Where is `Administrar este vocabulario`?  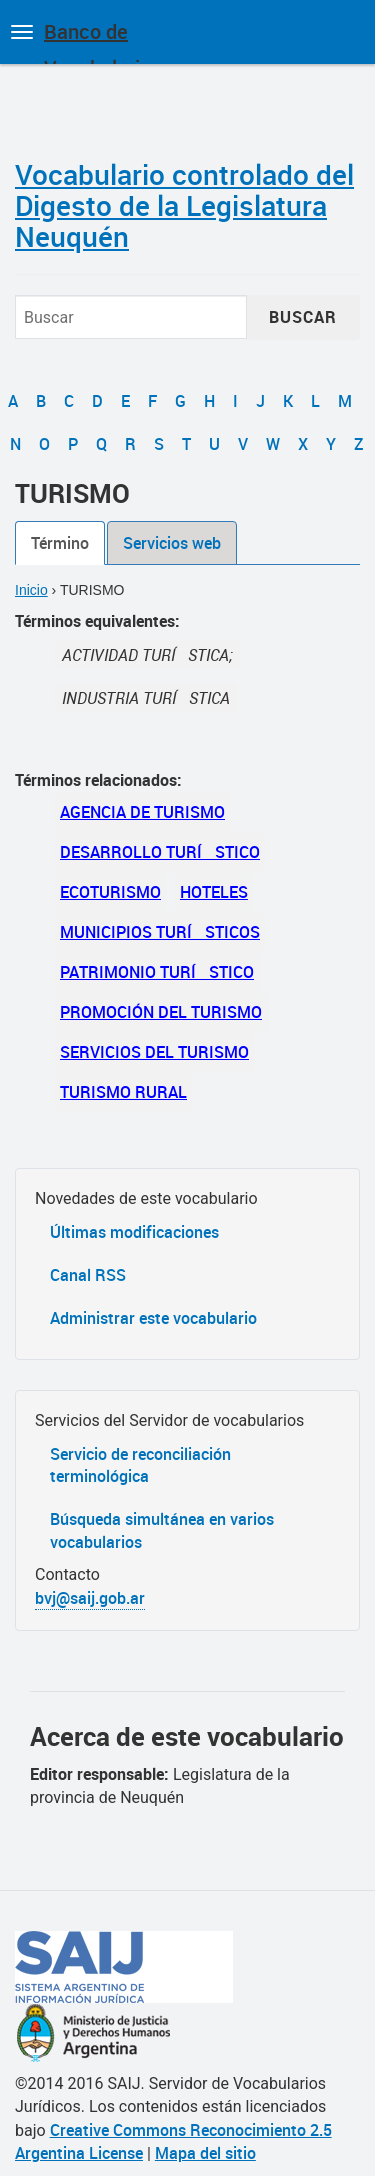
Administrar este vocabulario is located at coordinates (153, 1318).